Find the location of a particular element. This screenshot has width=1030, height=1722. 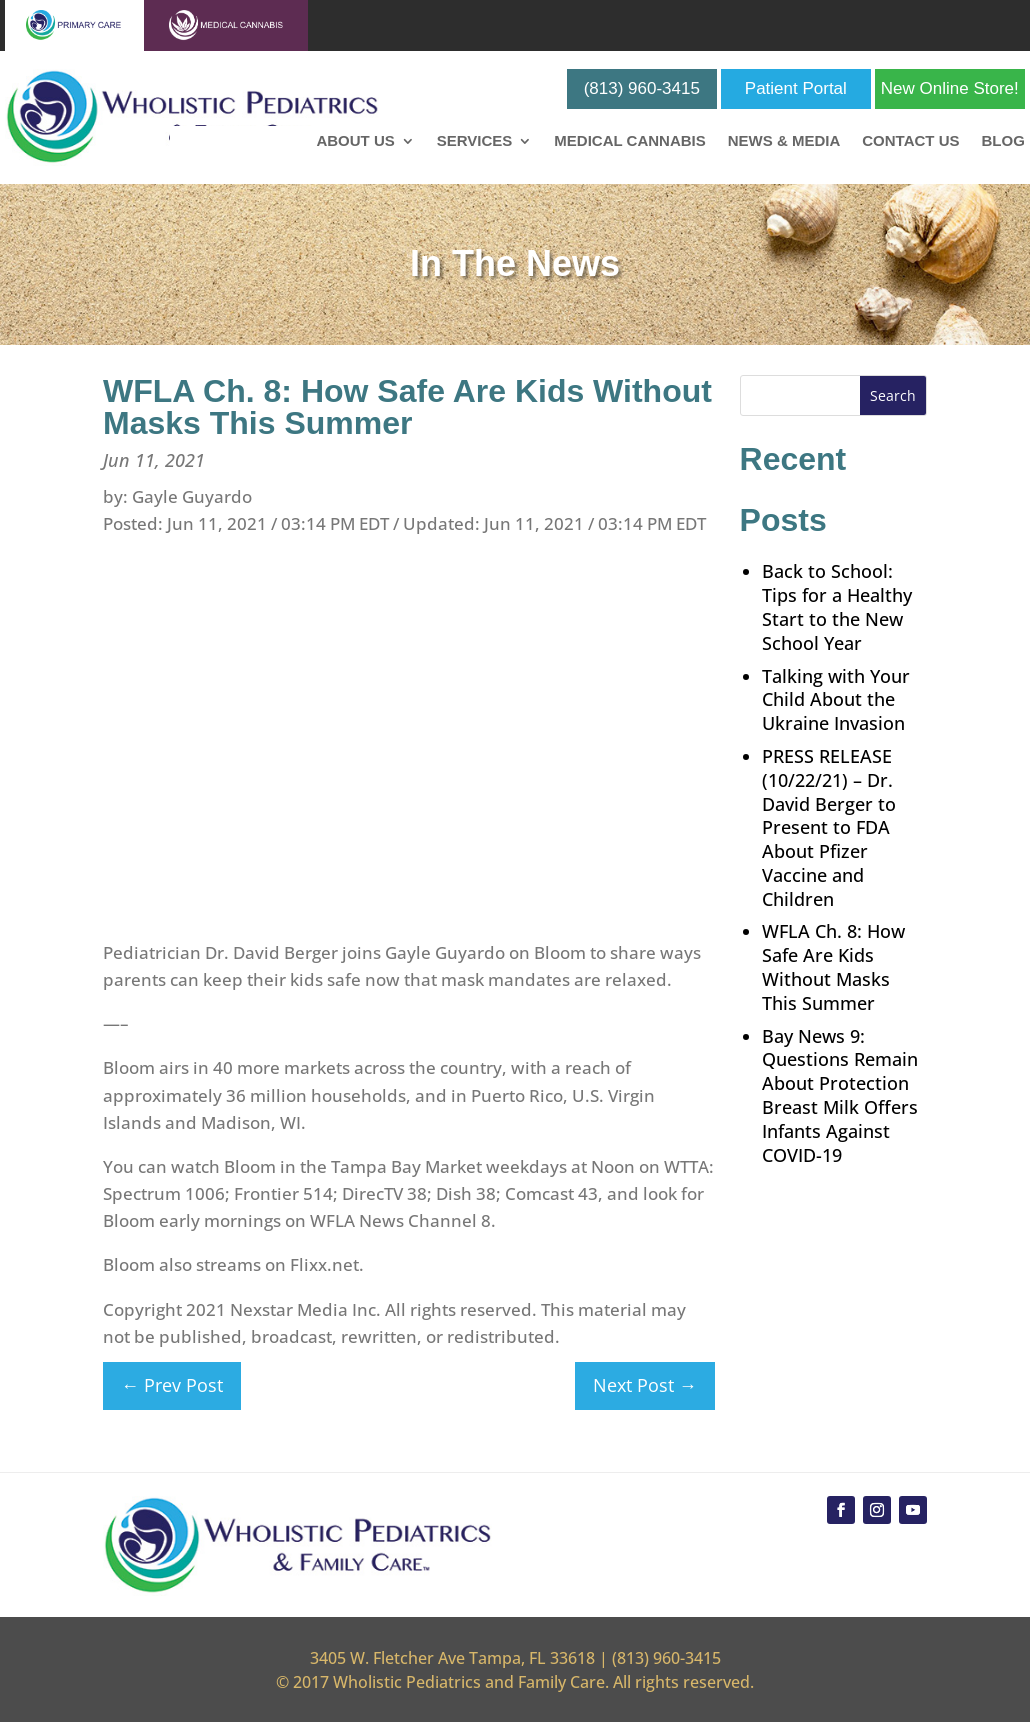

New Online Store! is located at coordinates (950, 88).